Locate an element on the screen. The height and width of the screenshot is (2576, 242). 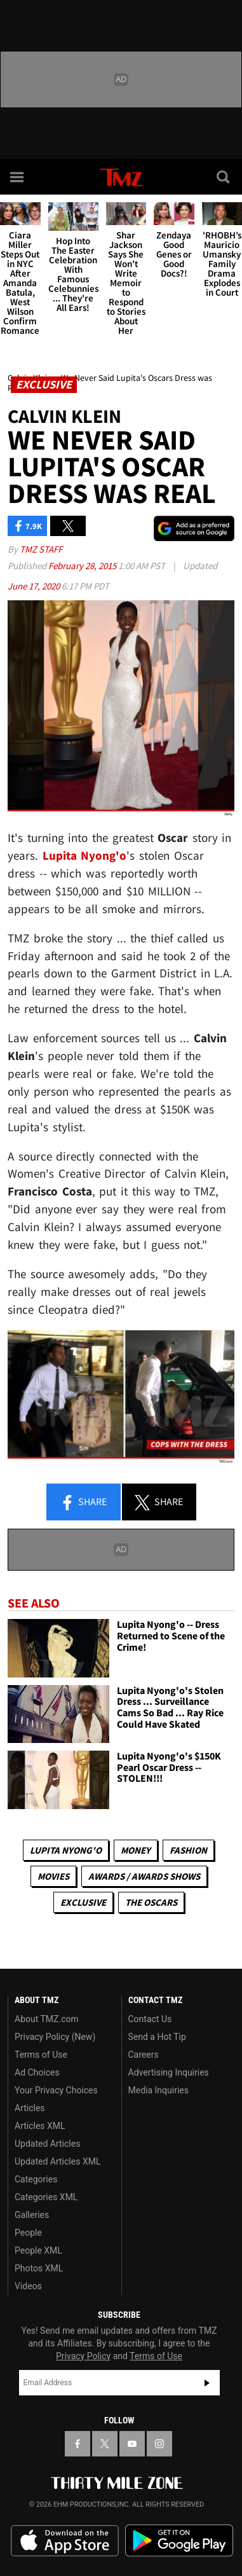
Updated Articles is located at coordinates (47, 2144).